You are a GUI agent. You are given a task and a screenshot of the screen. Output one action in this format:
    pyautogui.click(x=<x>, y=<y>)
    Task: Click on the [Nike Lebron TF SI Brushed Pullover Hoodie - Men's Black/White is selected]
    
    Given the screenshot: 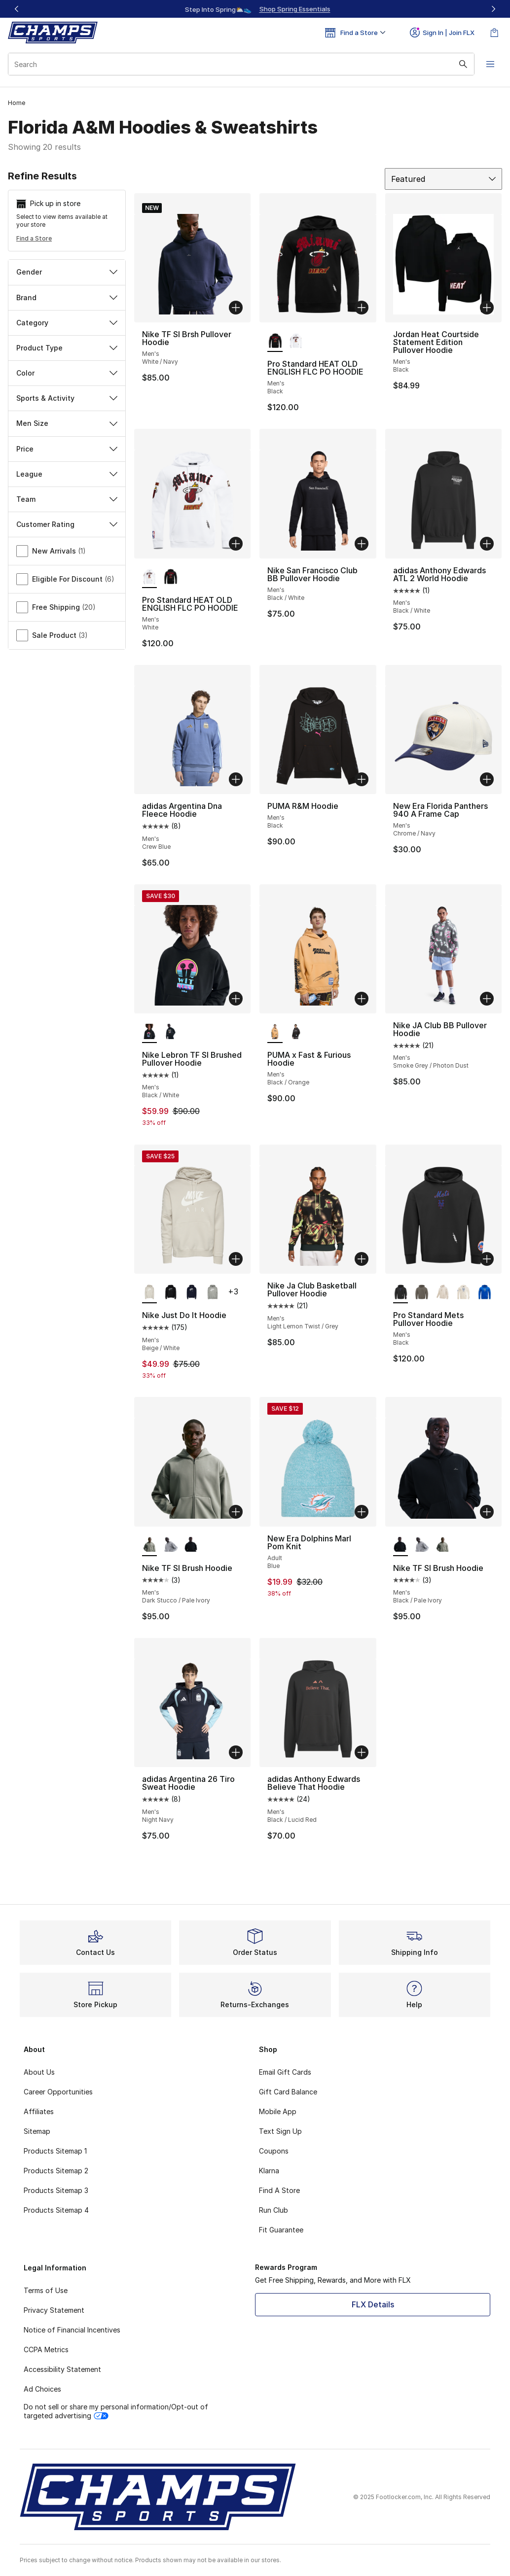 What is the action you would take?
    pyautogui.click(x=149, y=1032)
    